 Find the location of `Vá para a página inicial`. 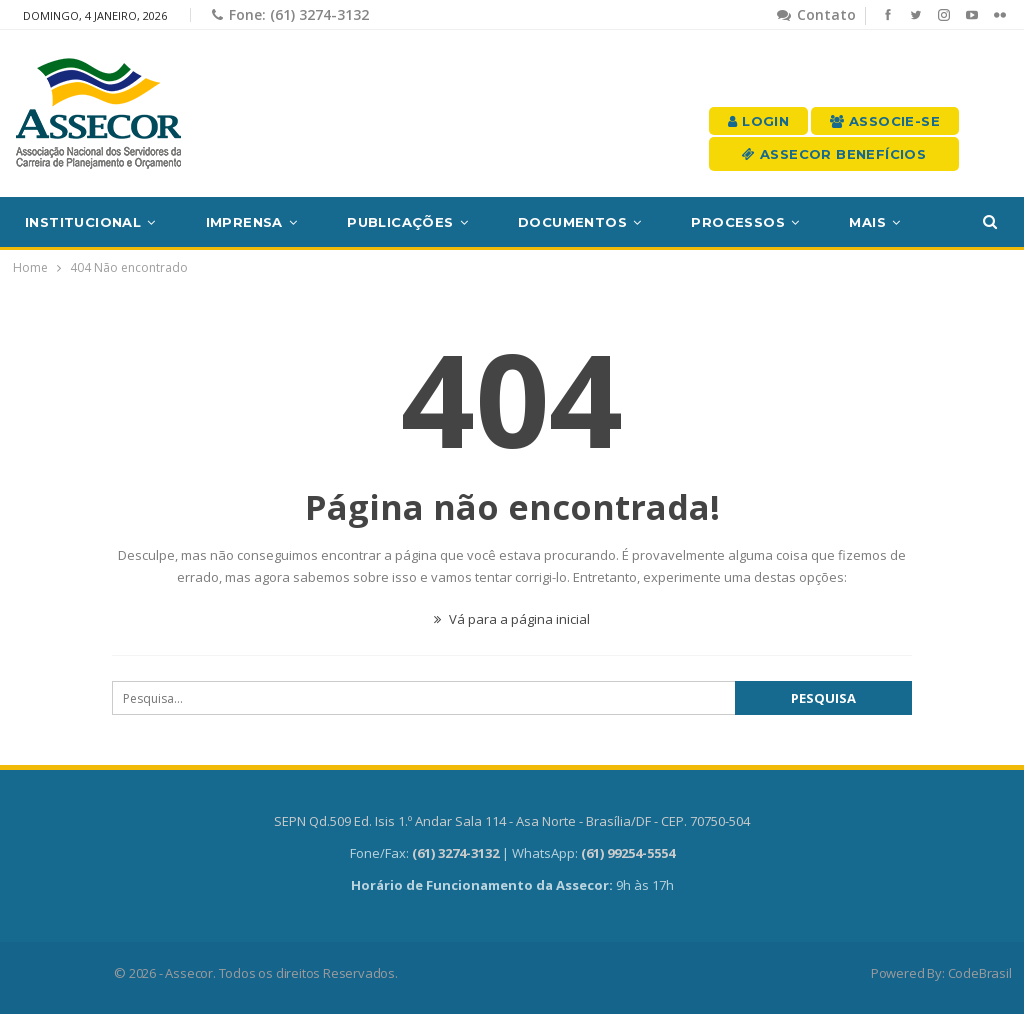

Vá para a página inicial is located at coordinates (512, 619).